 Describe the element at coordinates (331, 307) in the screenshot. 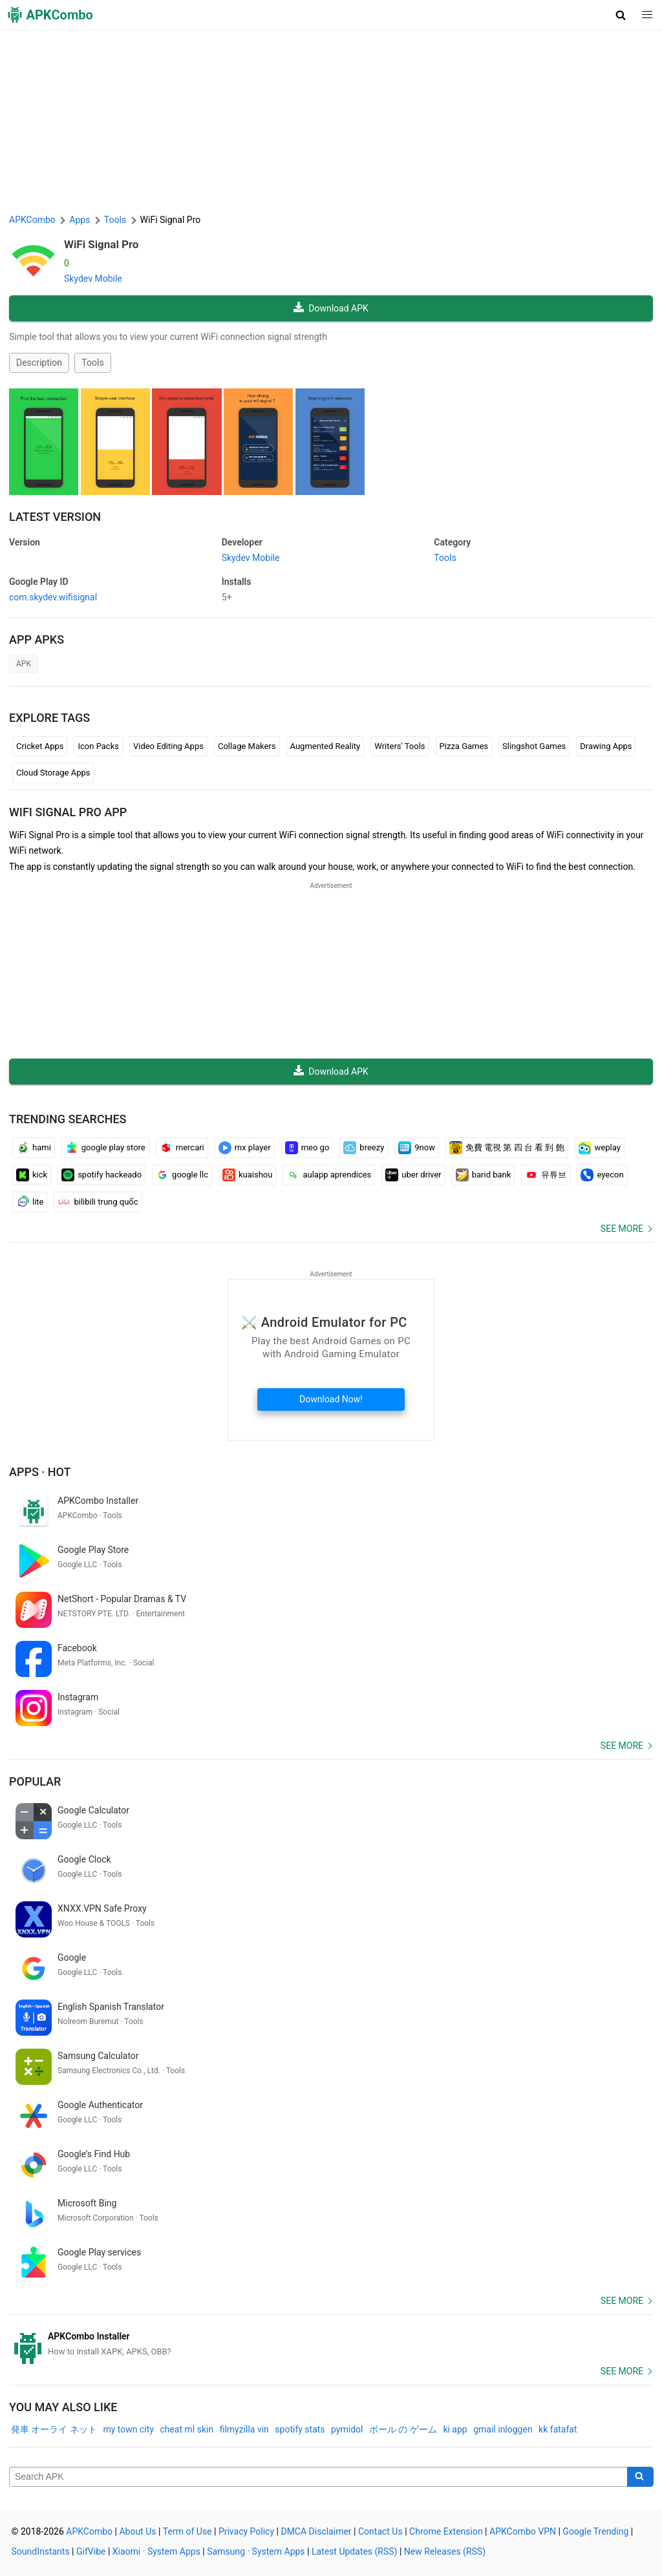

I see `Download APK` at that location.